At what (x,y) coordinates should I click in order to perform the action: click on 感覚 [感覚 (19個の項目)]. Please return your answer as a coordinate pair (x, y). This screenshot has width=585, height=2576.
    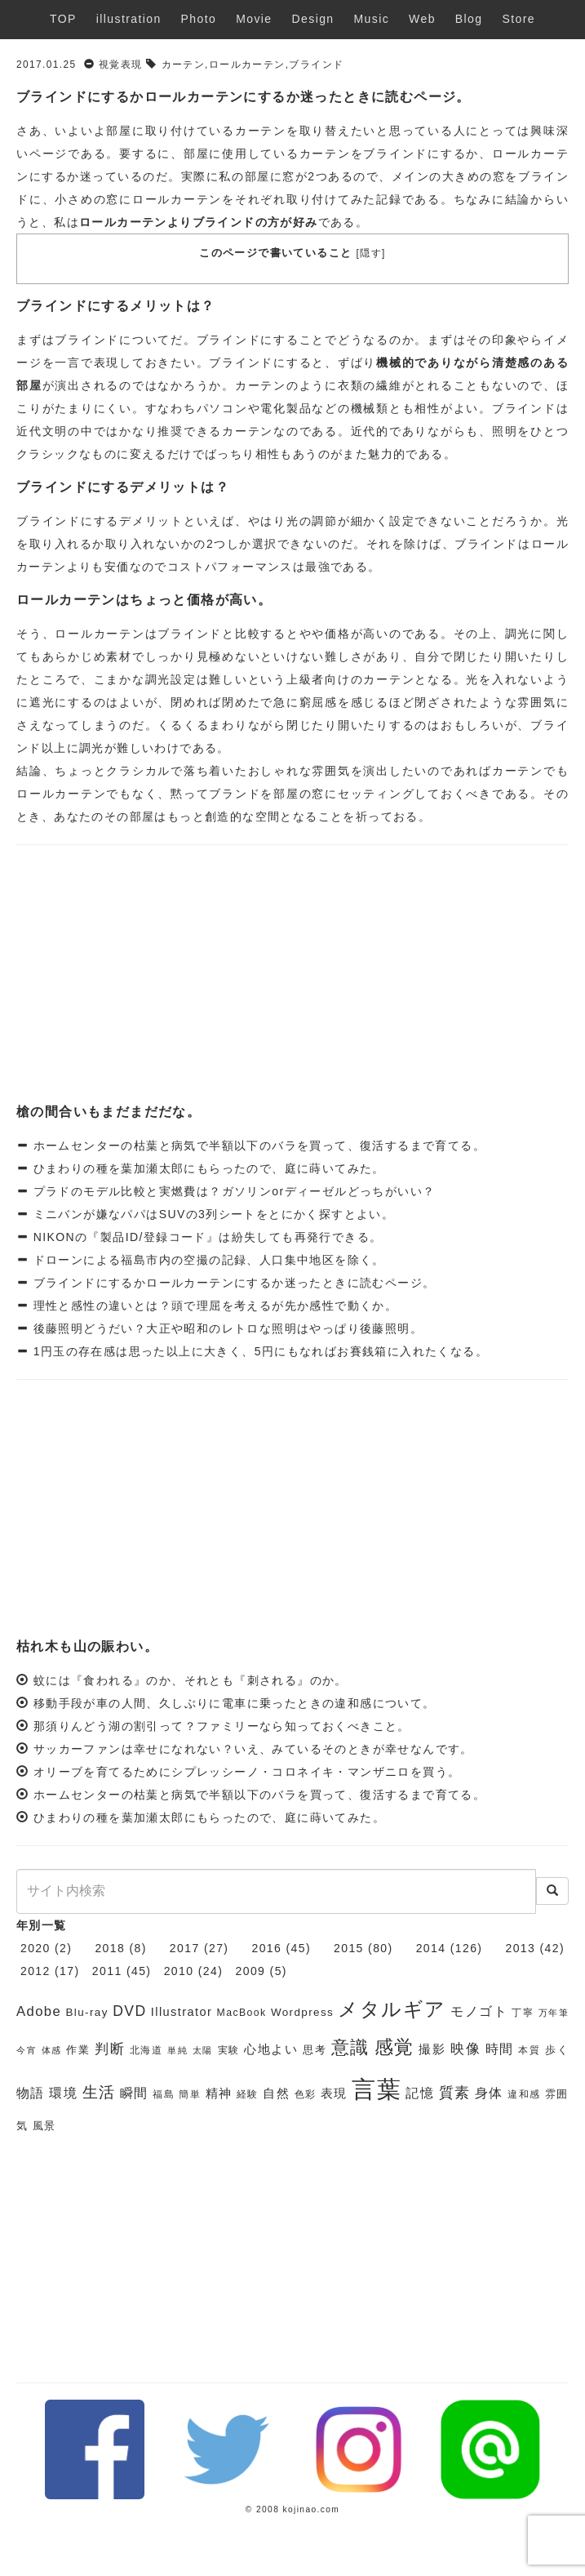
    Looking at the image, I should click on (394, 2047).